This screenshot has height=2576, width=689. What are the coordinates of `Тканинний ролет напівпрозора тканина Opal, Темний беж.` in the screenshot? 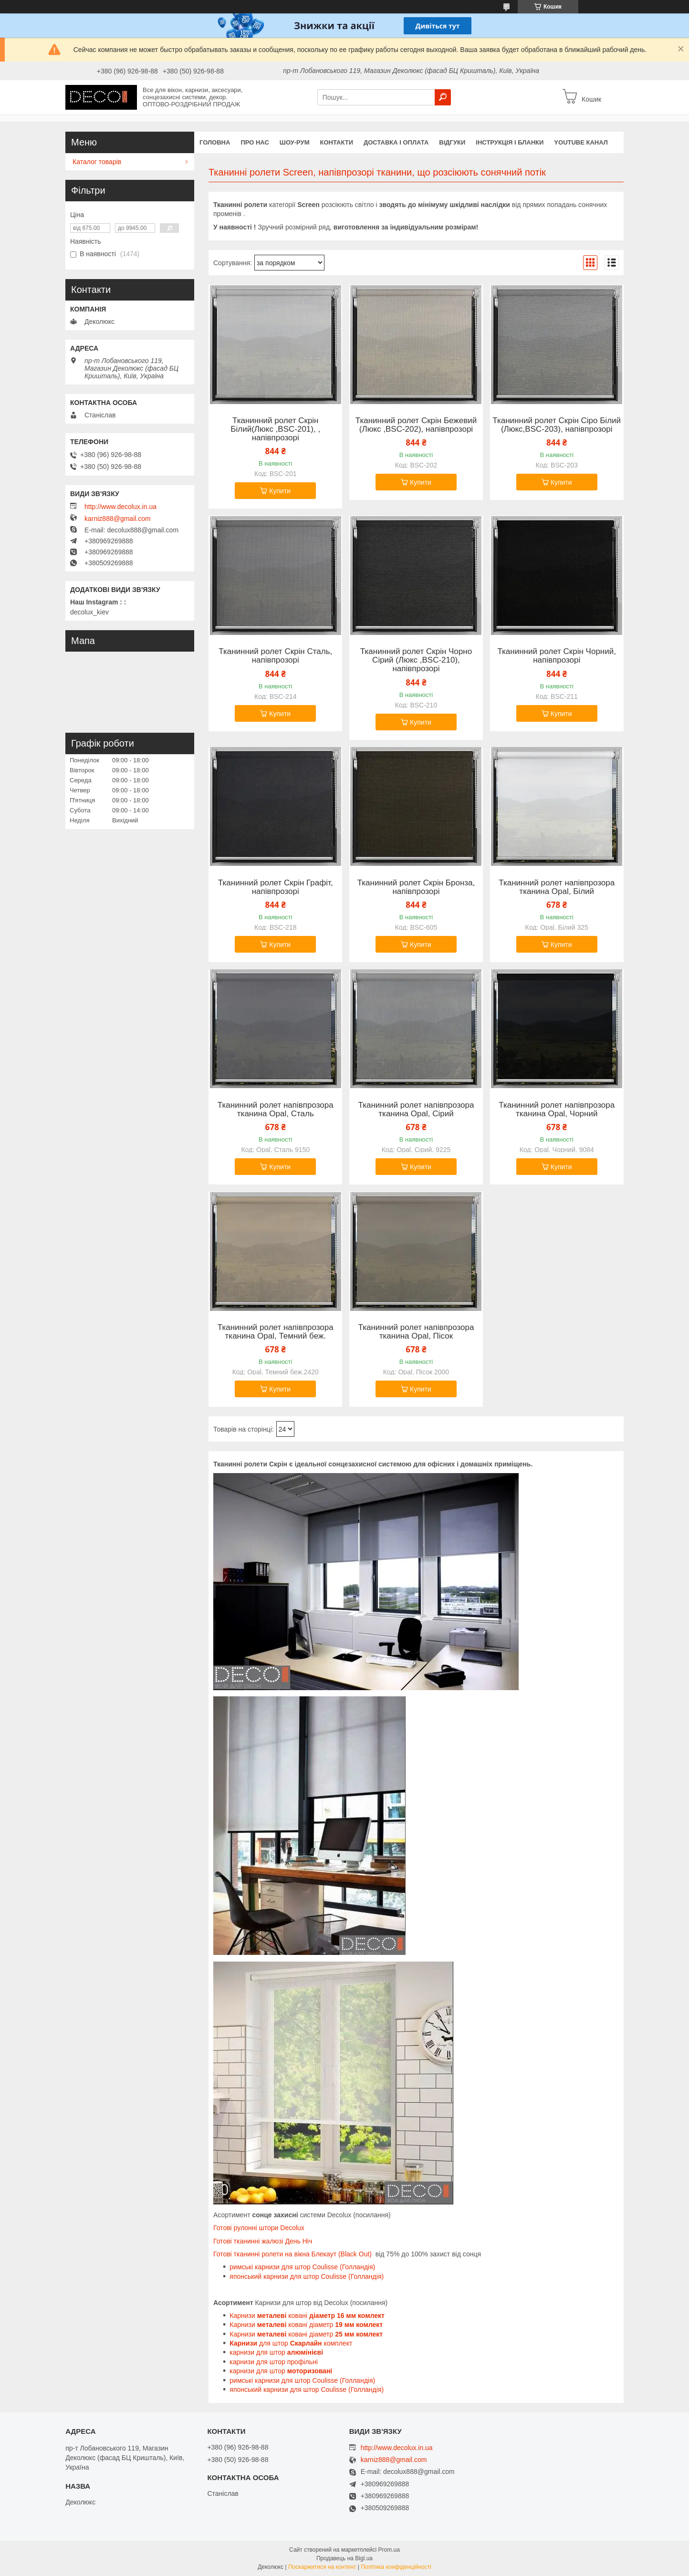 It's located at (276, 1331).